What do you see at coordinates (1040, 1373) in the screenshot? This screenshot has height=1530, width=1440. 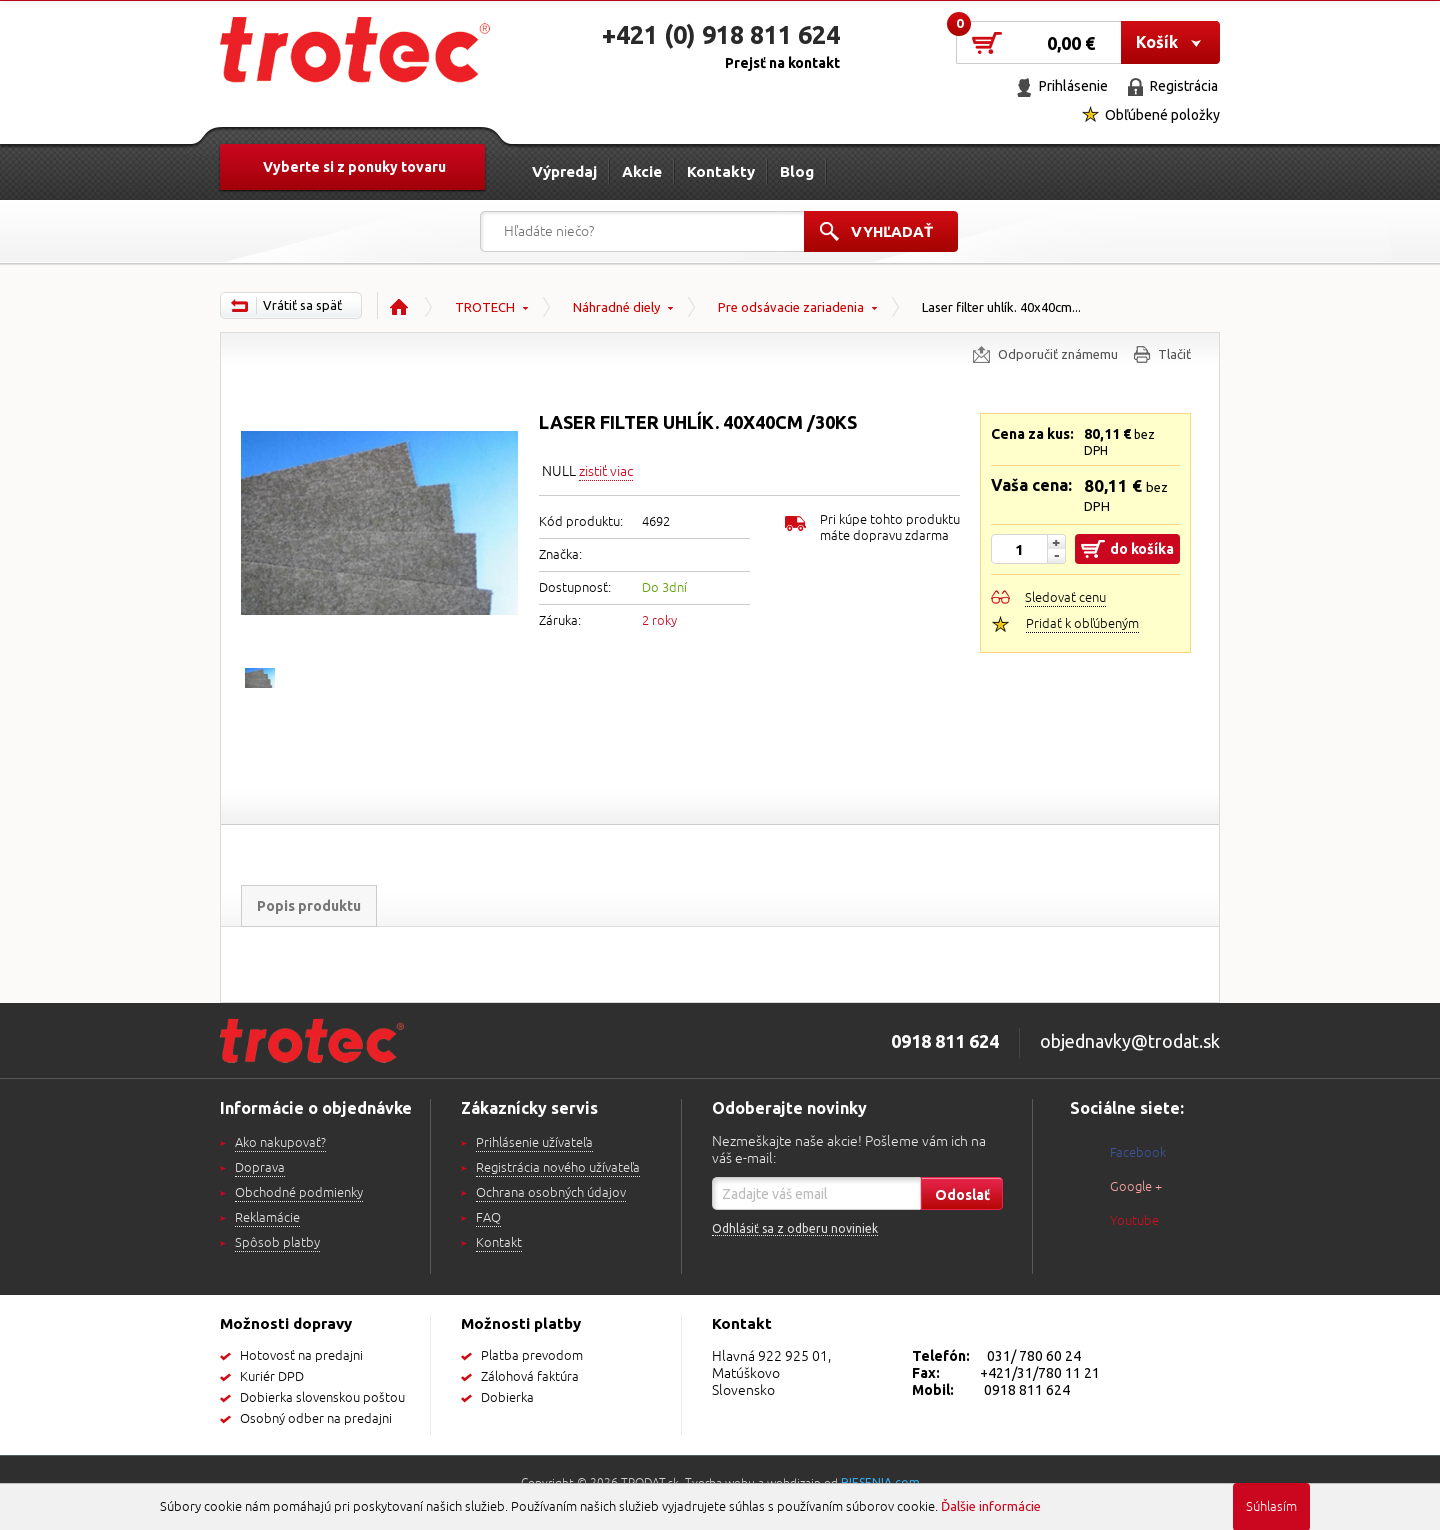 I see `+421/31/780 11 21` at bounding box center [1040, 1373].